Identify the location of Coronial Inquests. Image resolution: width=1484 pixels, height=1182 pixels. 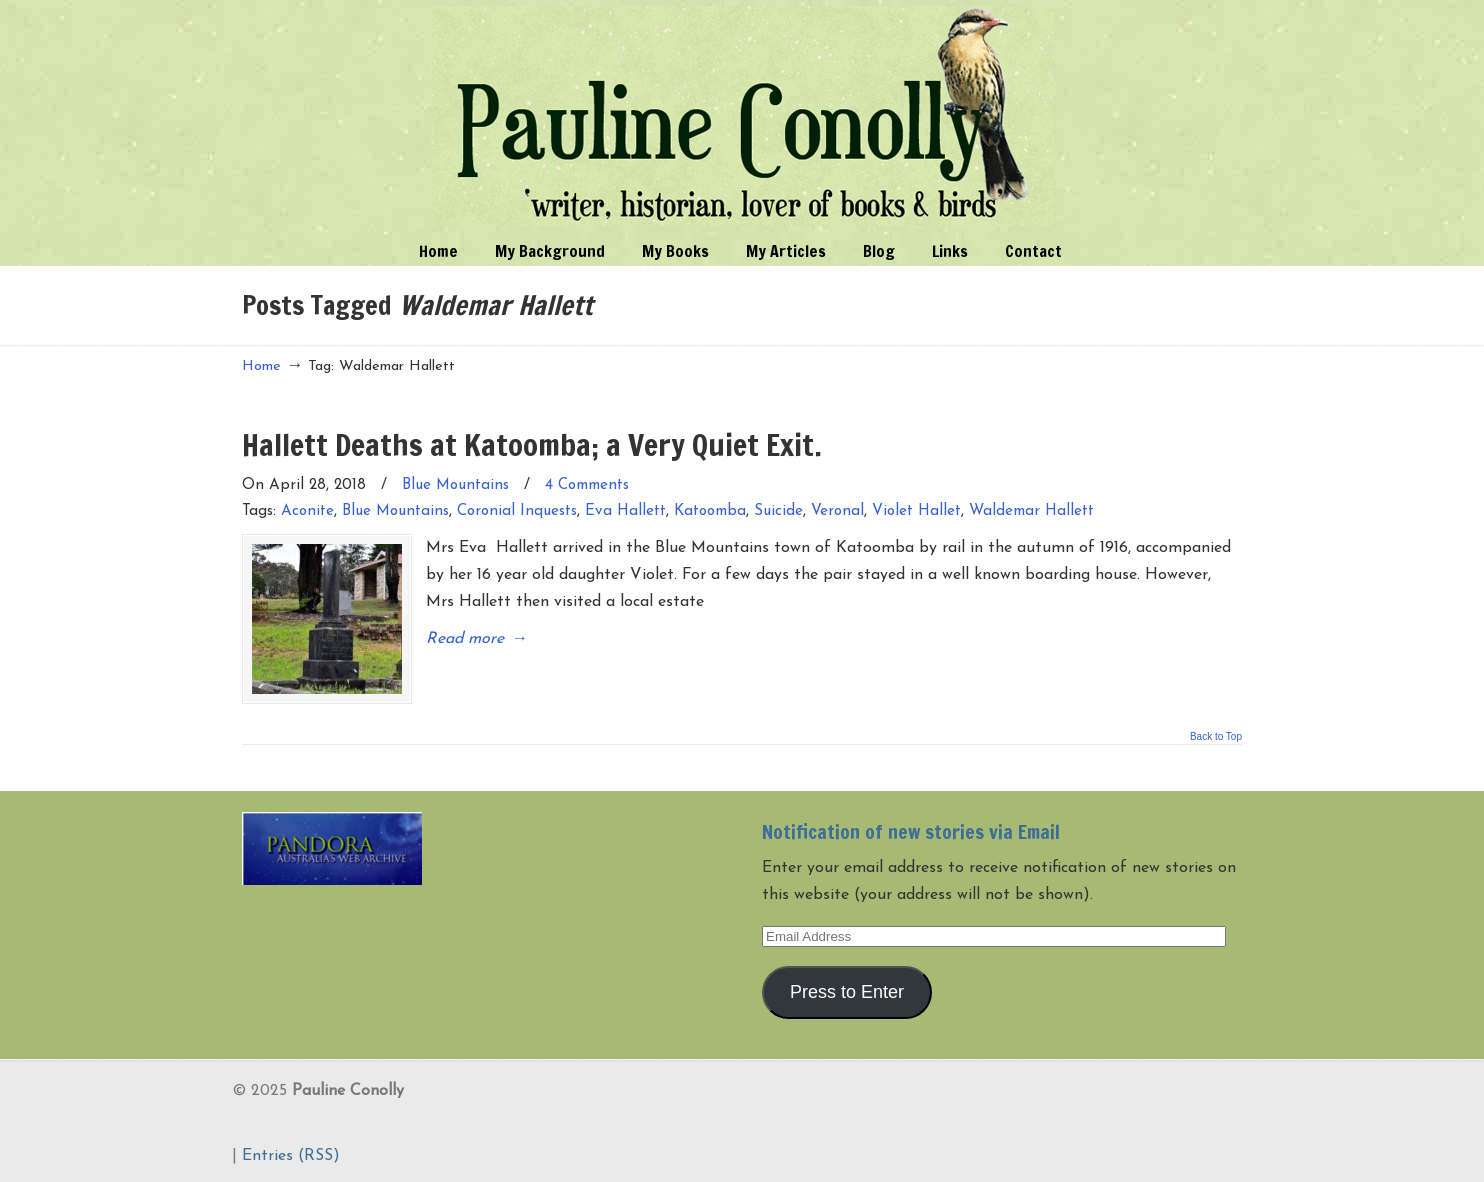
(517, 511).